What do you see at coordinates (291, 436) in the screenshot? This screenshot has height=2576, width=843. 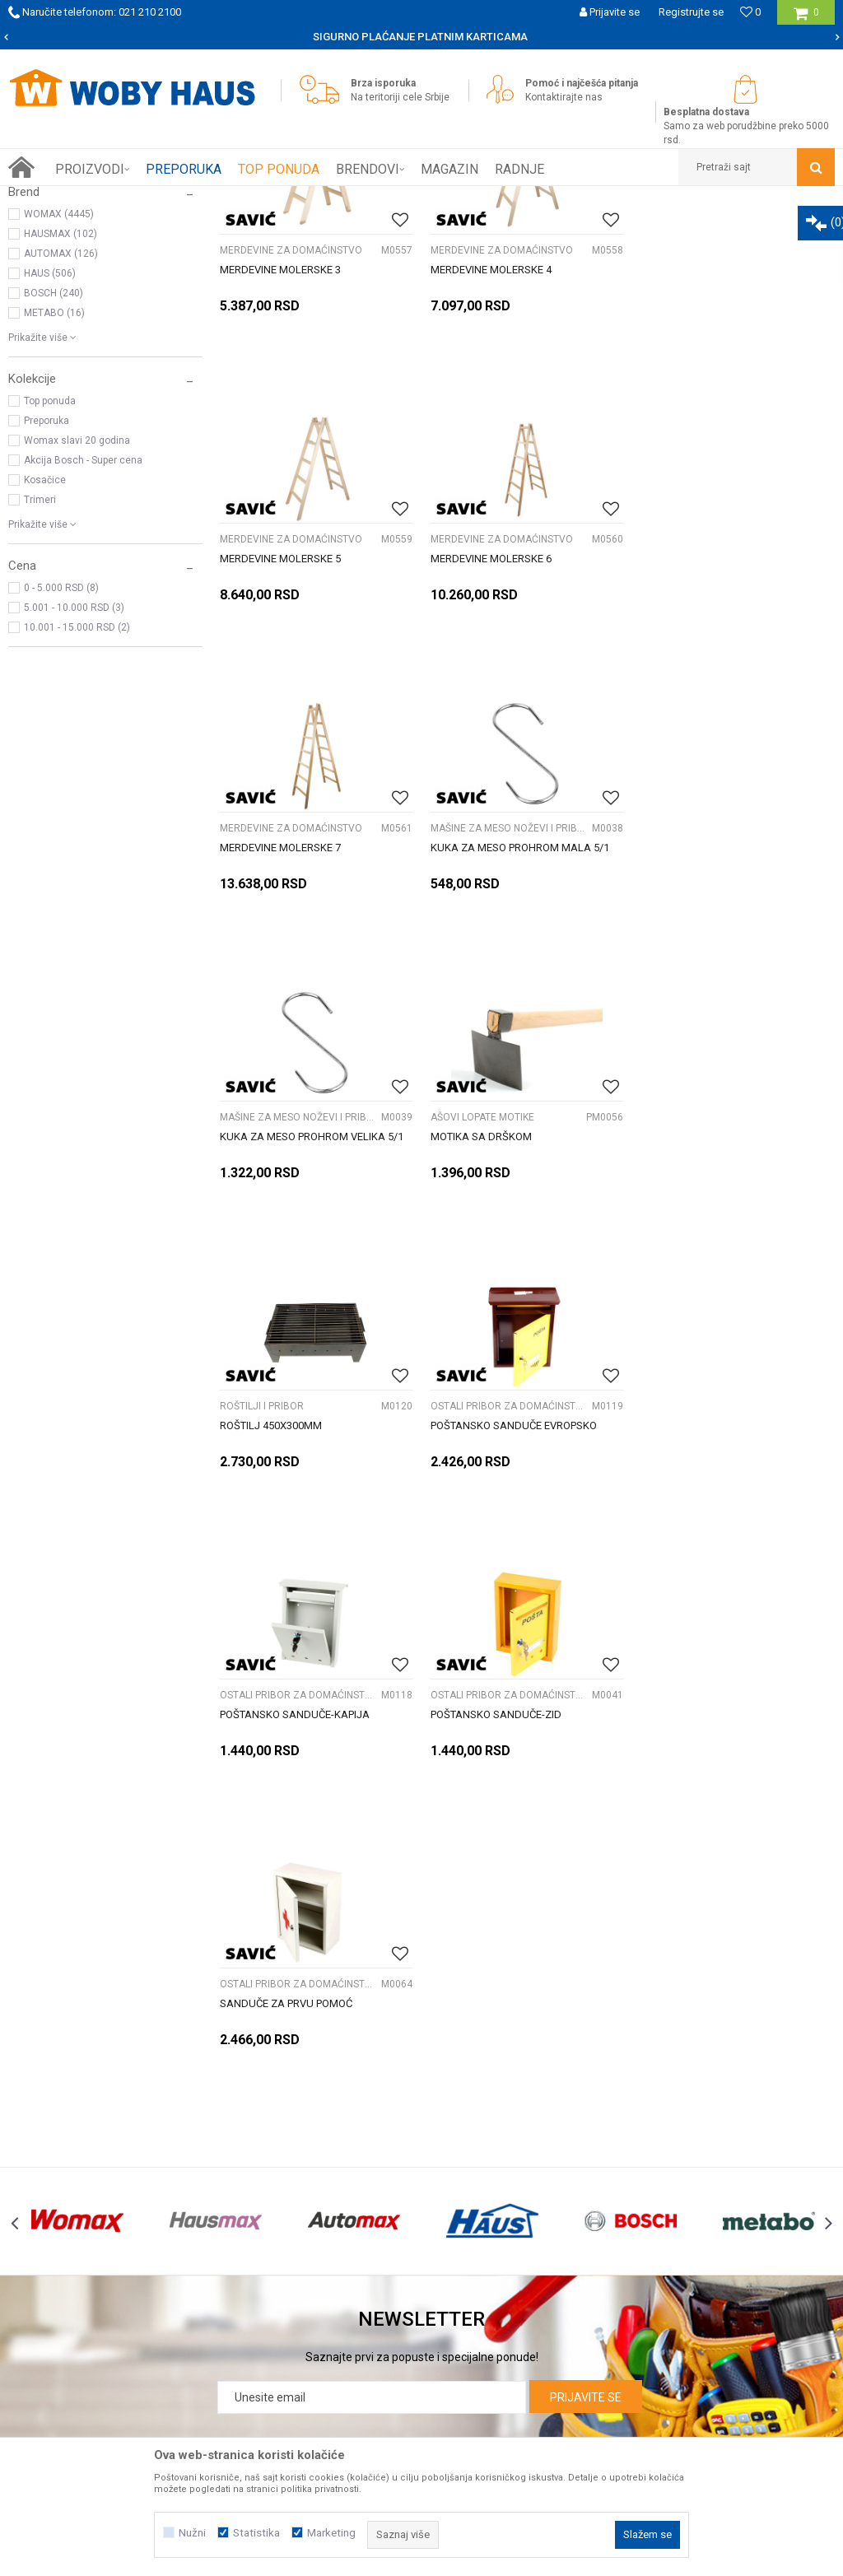 I see `MERDEVINE ZA DOMAĆINSTVO` at bounding box center [291, 436].